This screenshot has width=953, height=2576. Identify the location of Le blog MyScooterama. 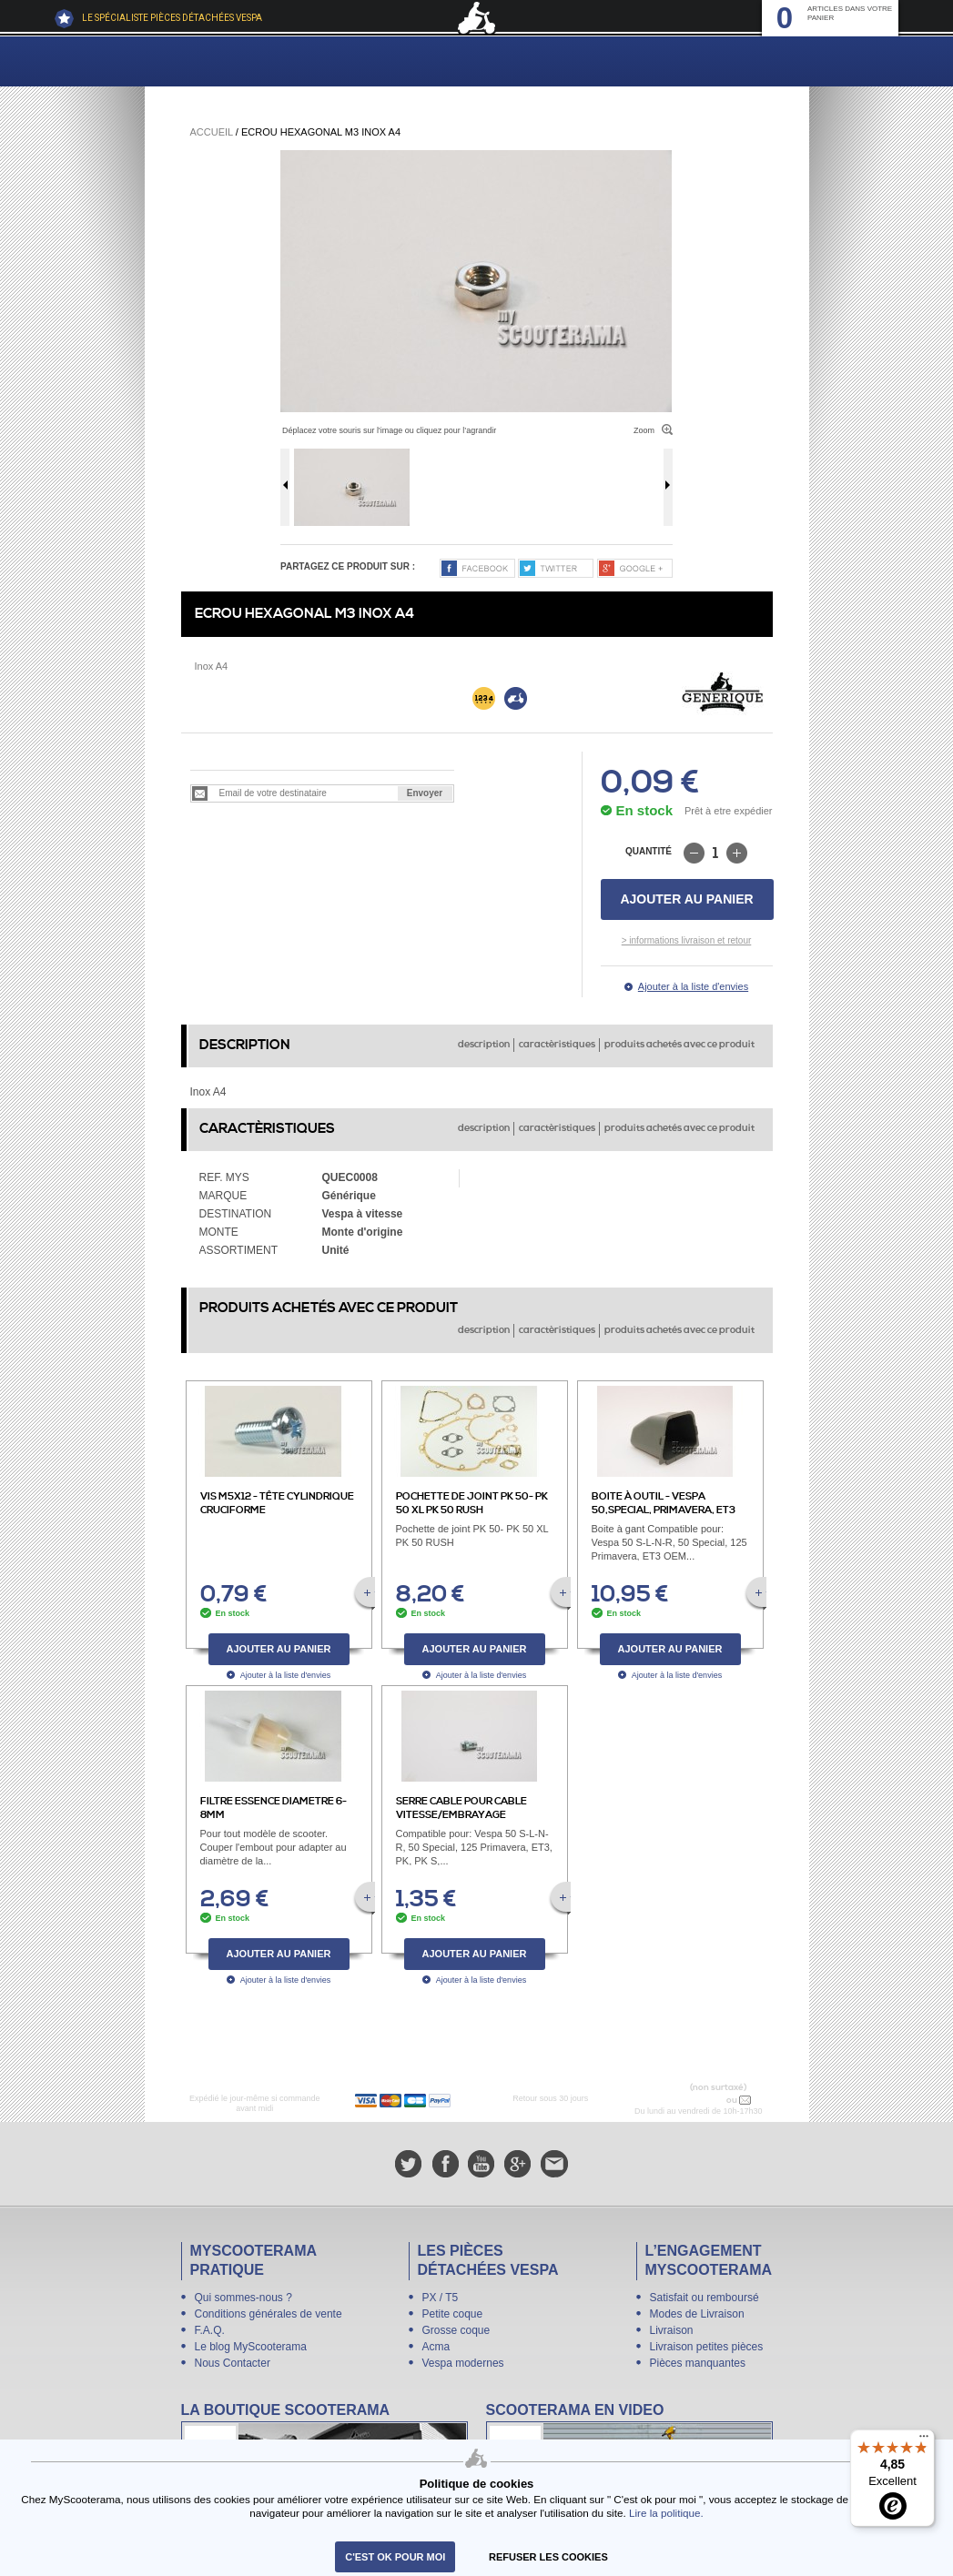
(251, 2346).